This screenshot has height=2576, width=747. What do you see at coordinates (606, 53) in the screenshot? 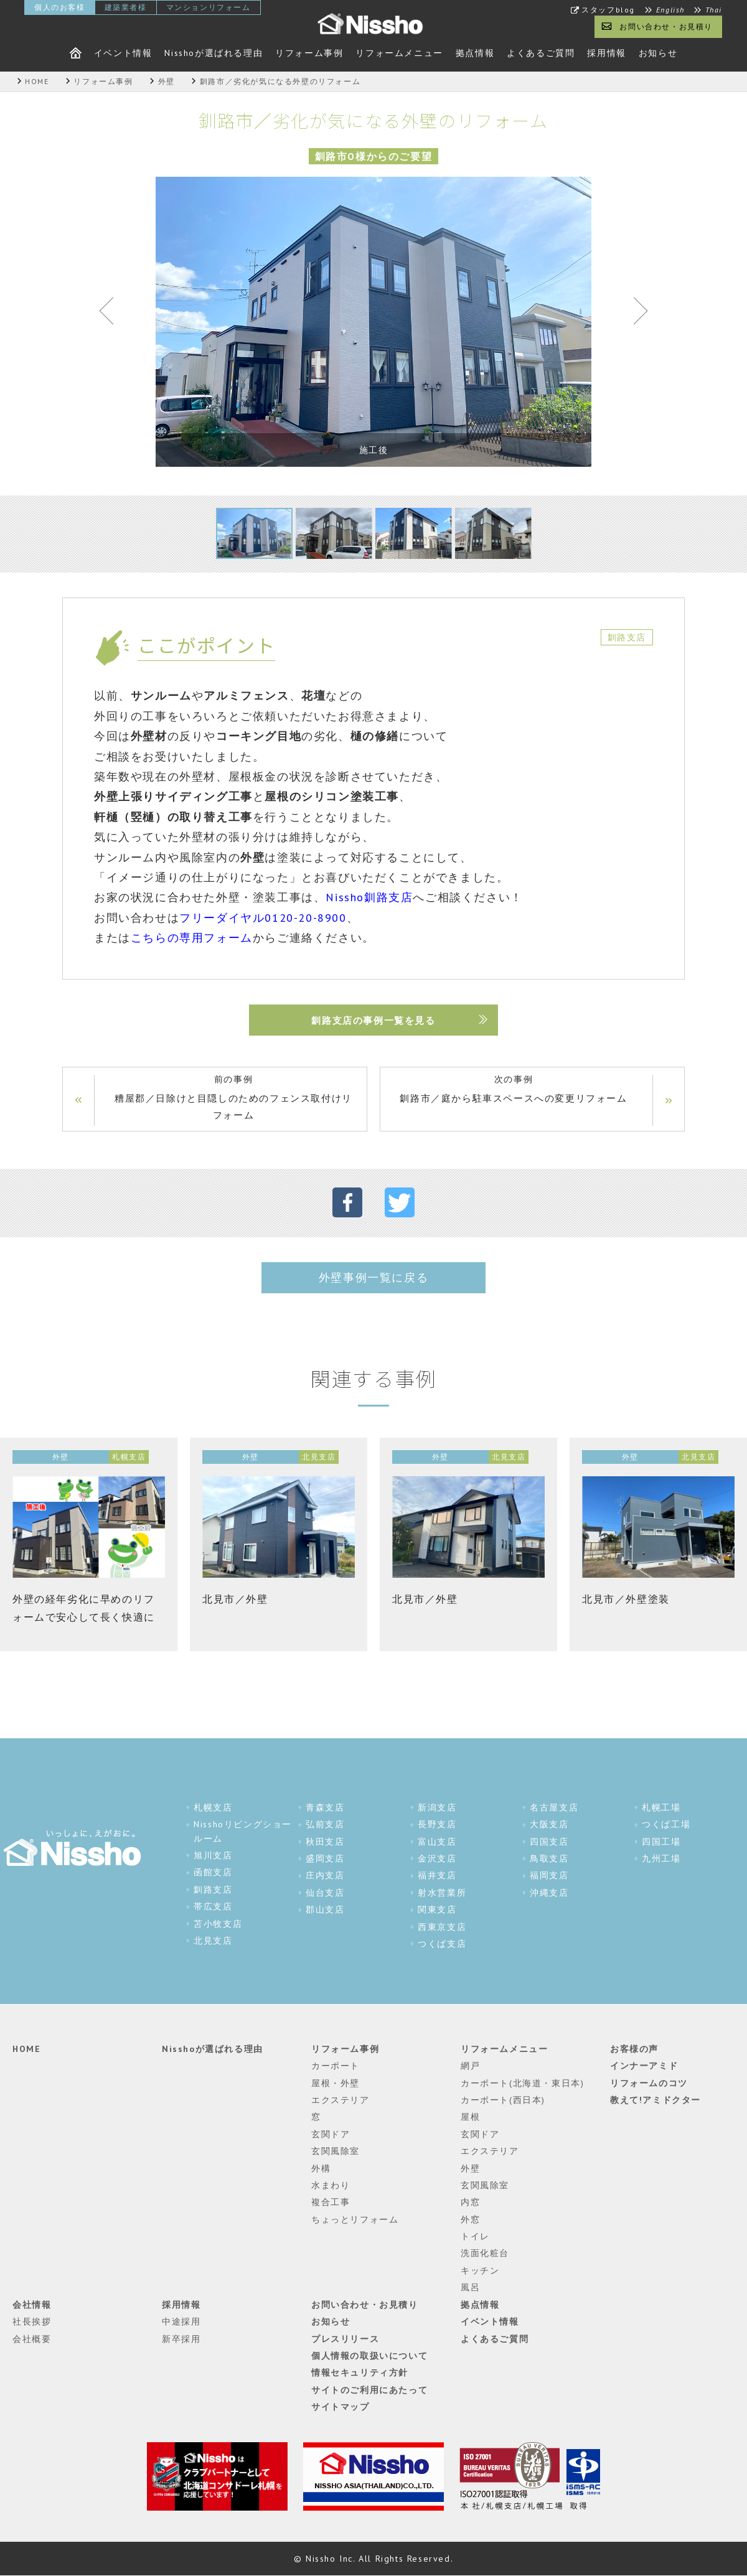
I see `採用情報` at bounding box center [606, 53].